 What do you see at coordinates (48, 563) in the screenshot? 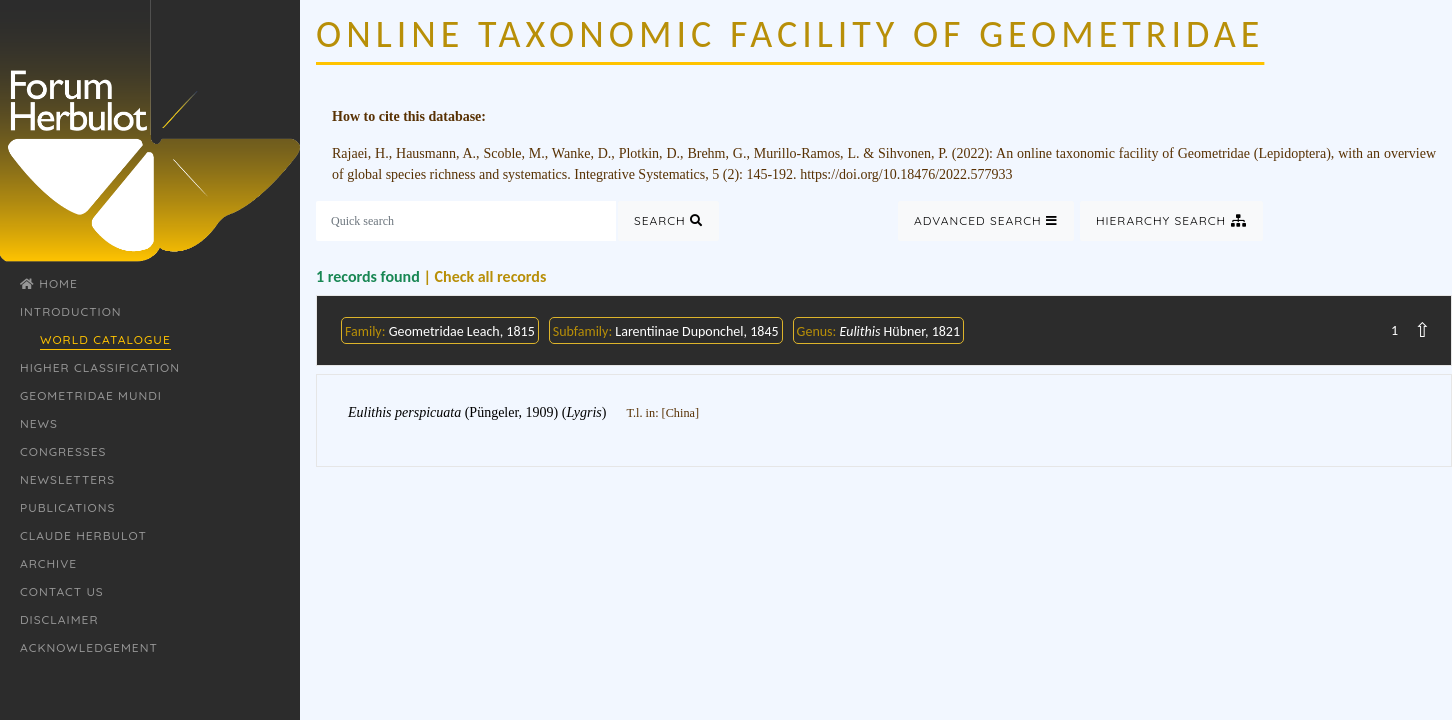
I see `Archive` at bounding box center [48, 563].